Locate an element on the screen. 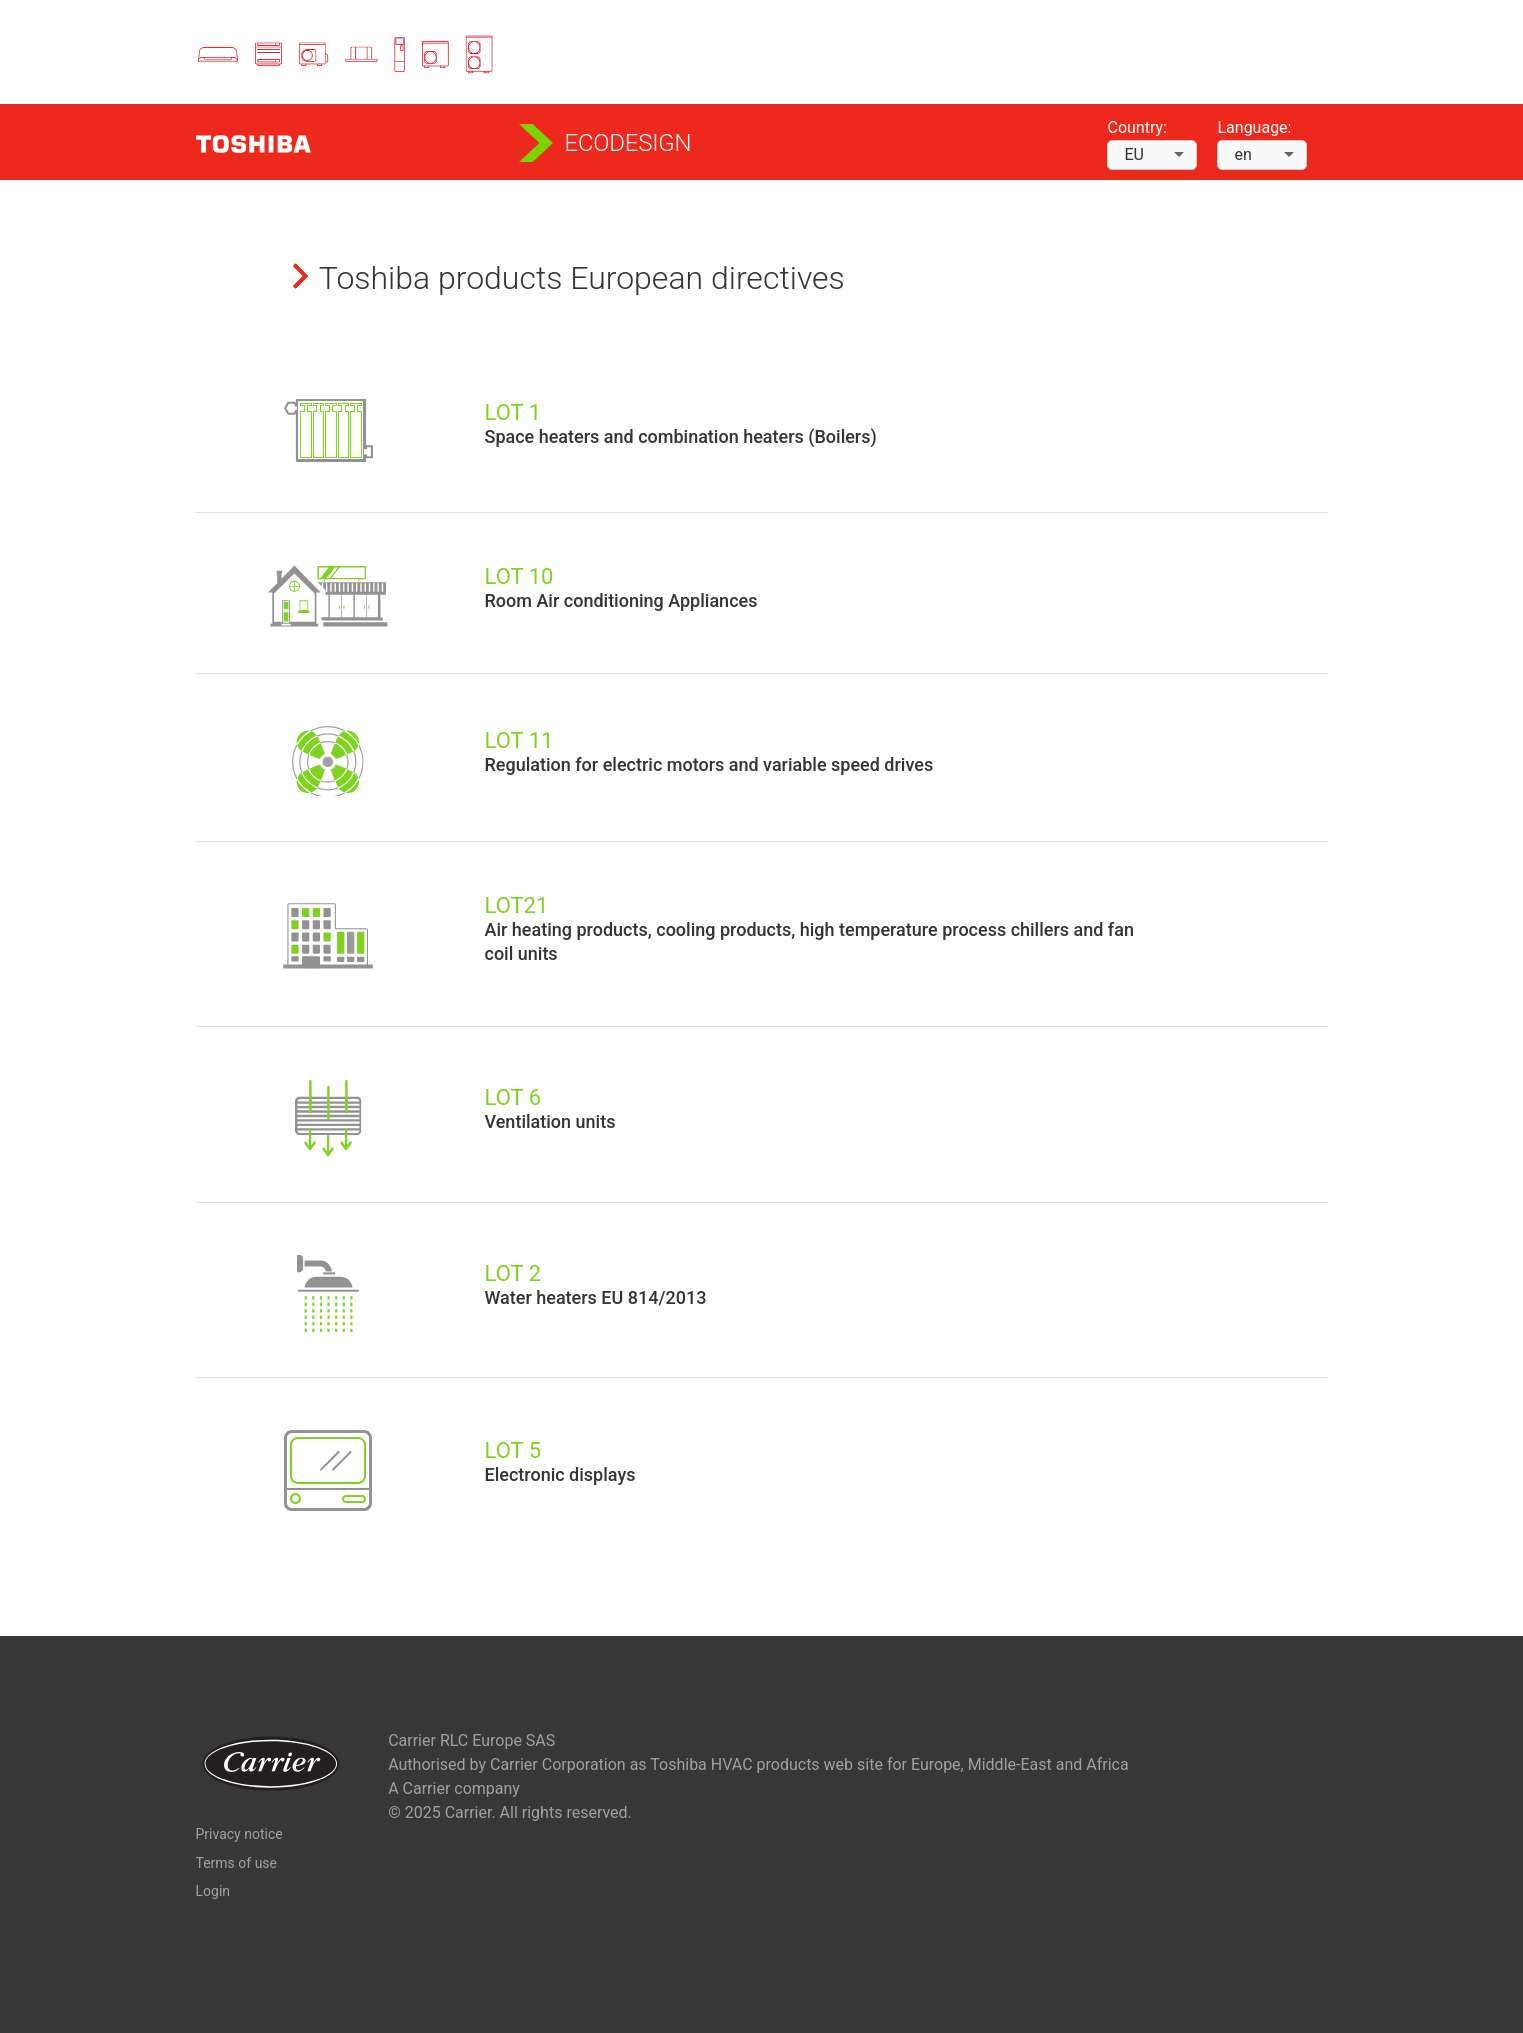  Ecodesign is located at coordinates (628, 143).